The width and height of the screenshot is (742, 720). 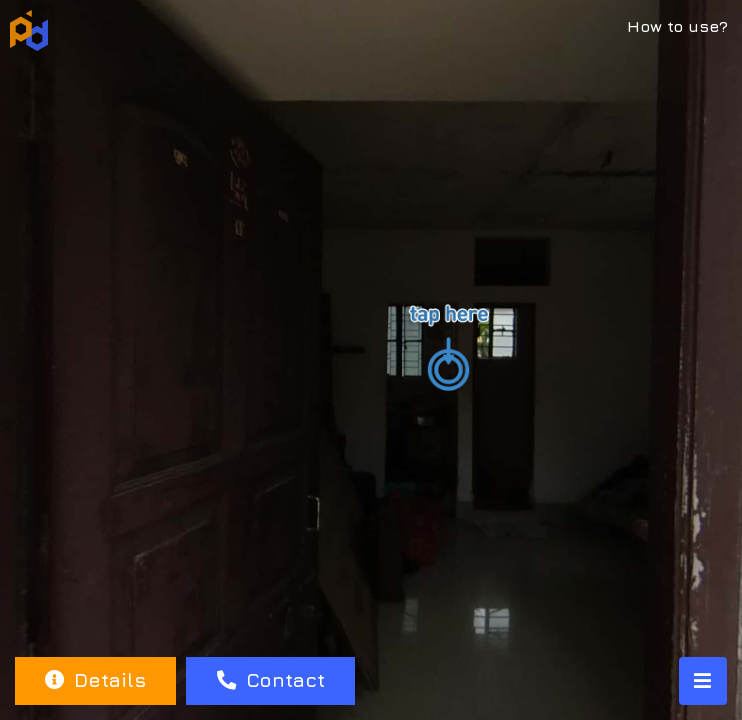 I want to click on Details, so click(x=95, y=679).